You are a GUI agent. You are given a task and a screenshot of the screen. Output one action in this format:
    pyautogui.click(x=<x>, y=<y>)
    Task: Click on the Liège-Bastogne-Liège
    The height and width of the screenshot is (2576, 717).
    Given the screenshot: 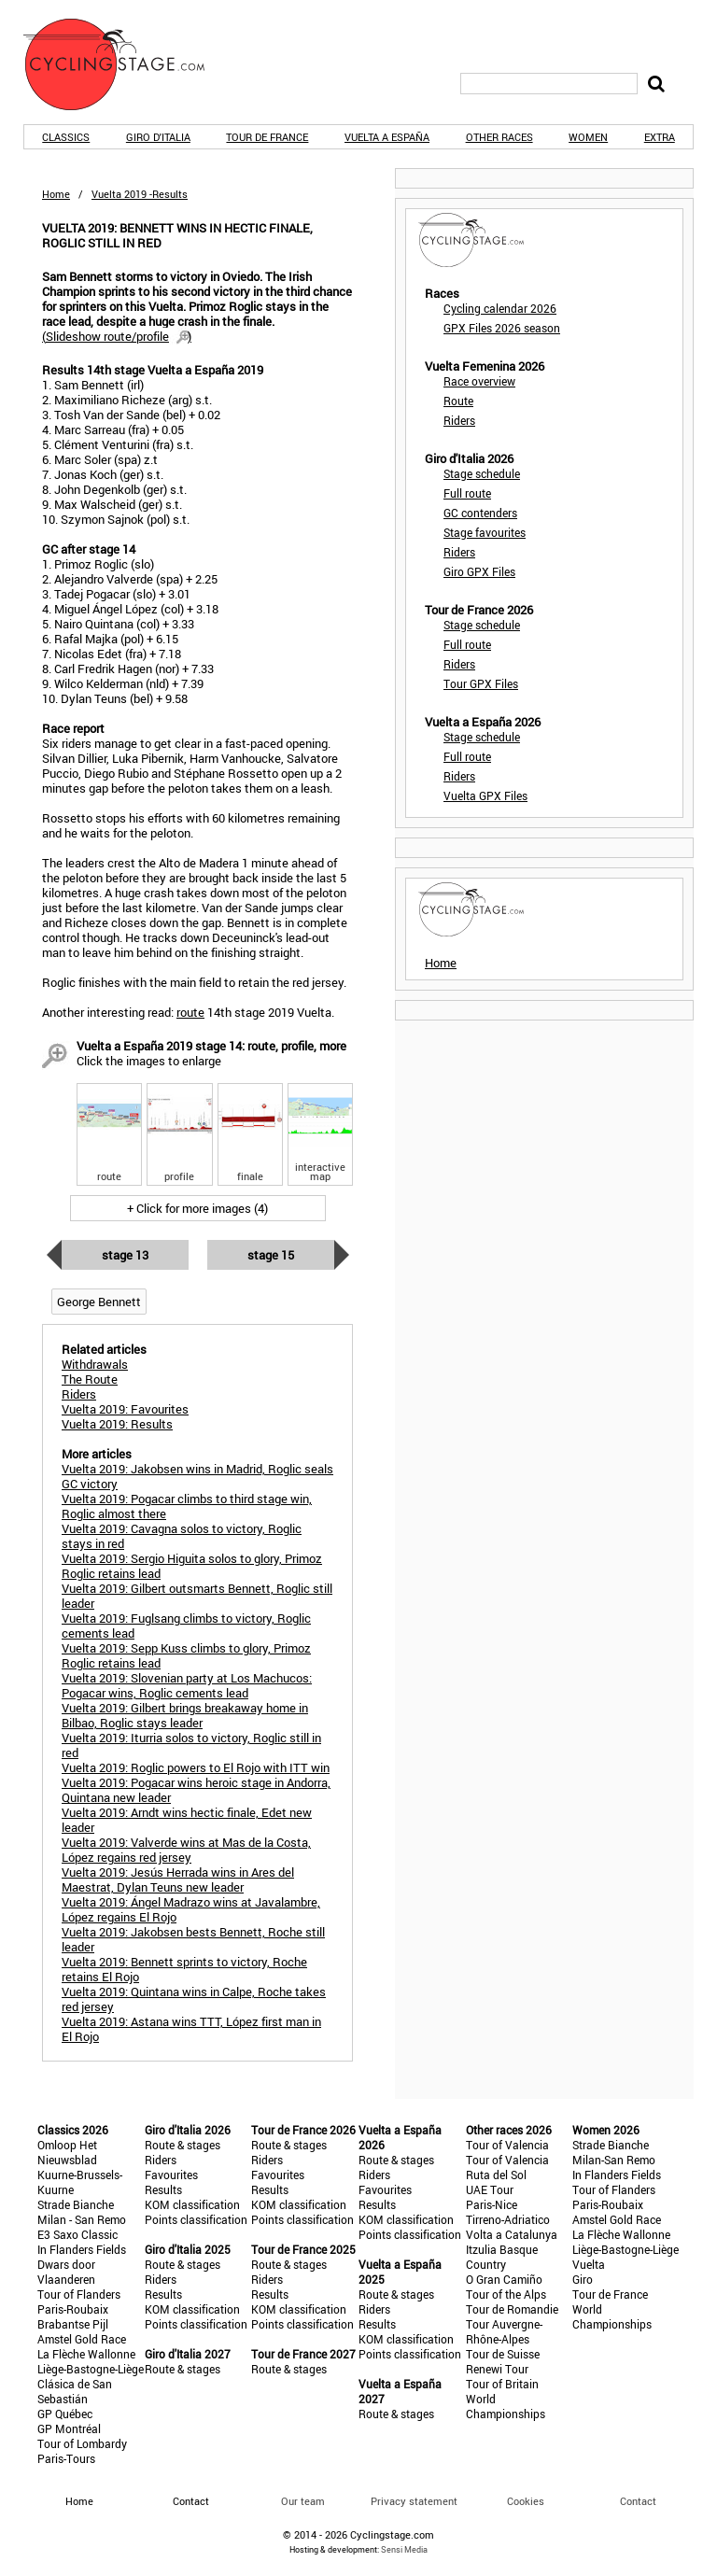 What is the action you would take?
    pyautogui.click(x=90, y=2368)
    